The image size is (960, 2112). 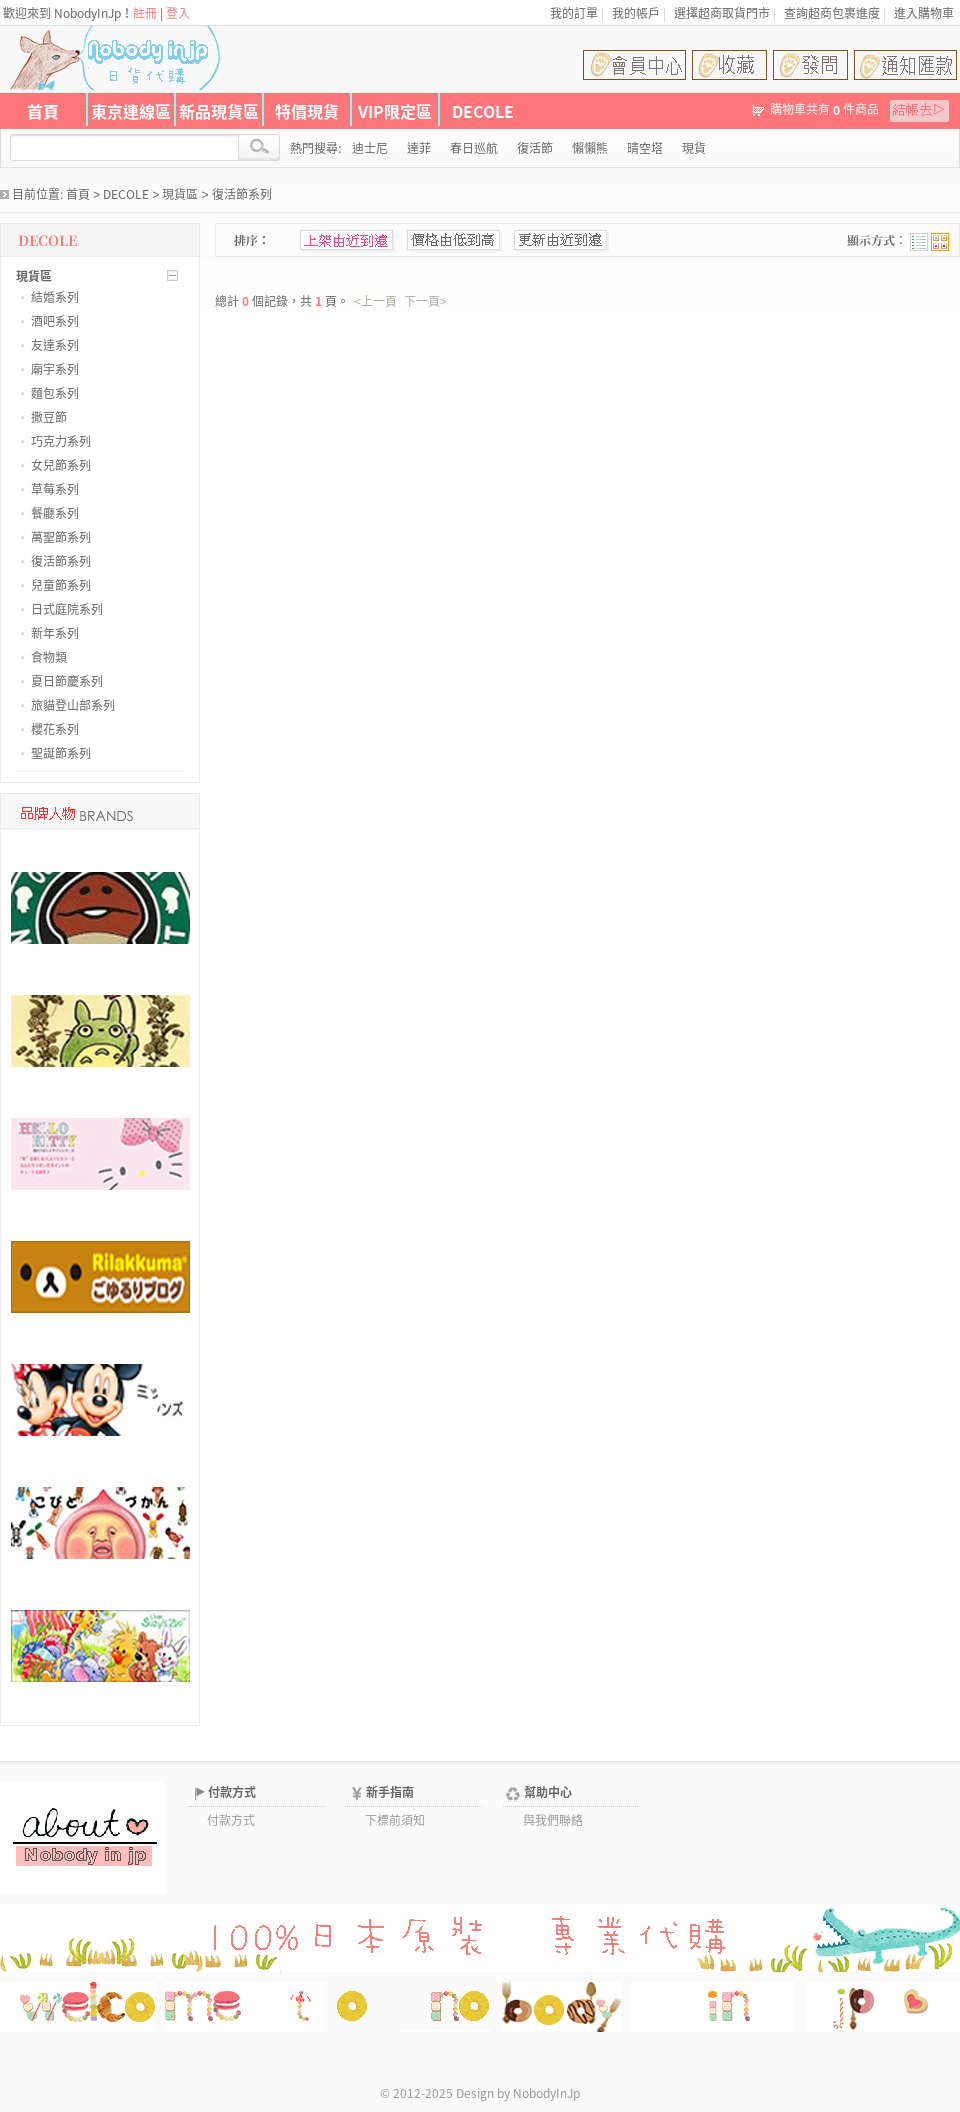 I want to click on 草莓系列, so click(x=55, y=489).